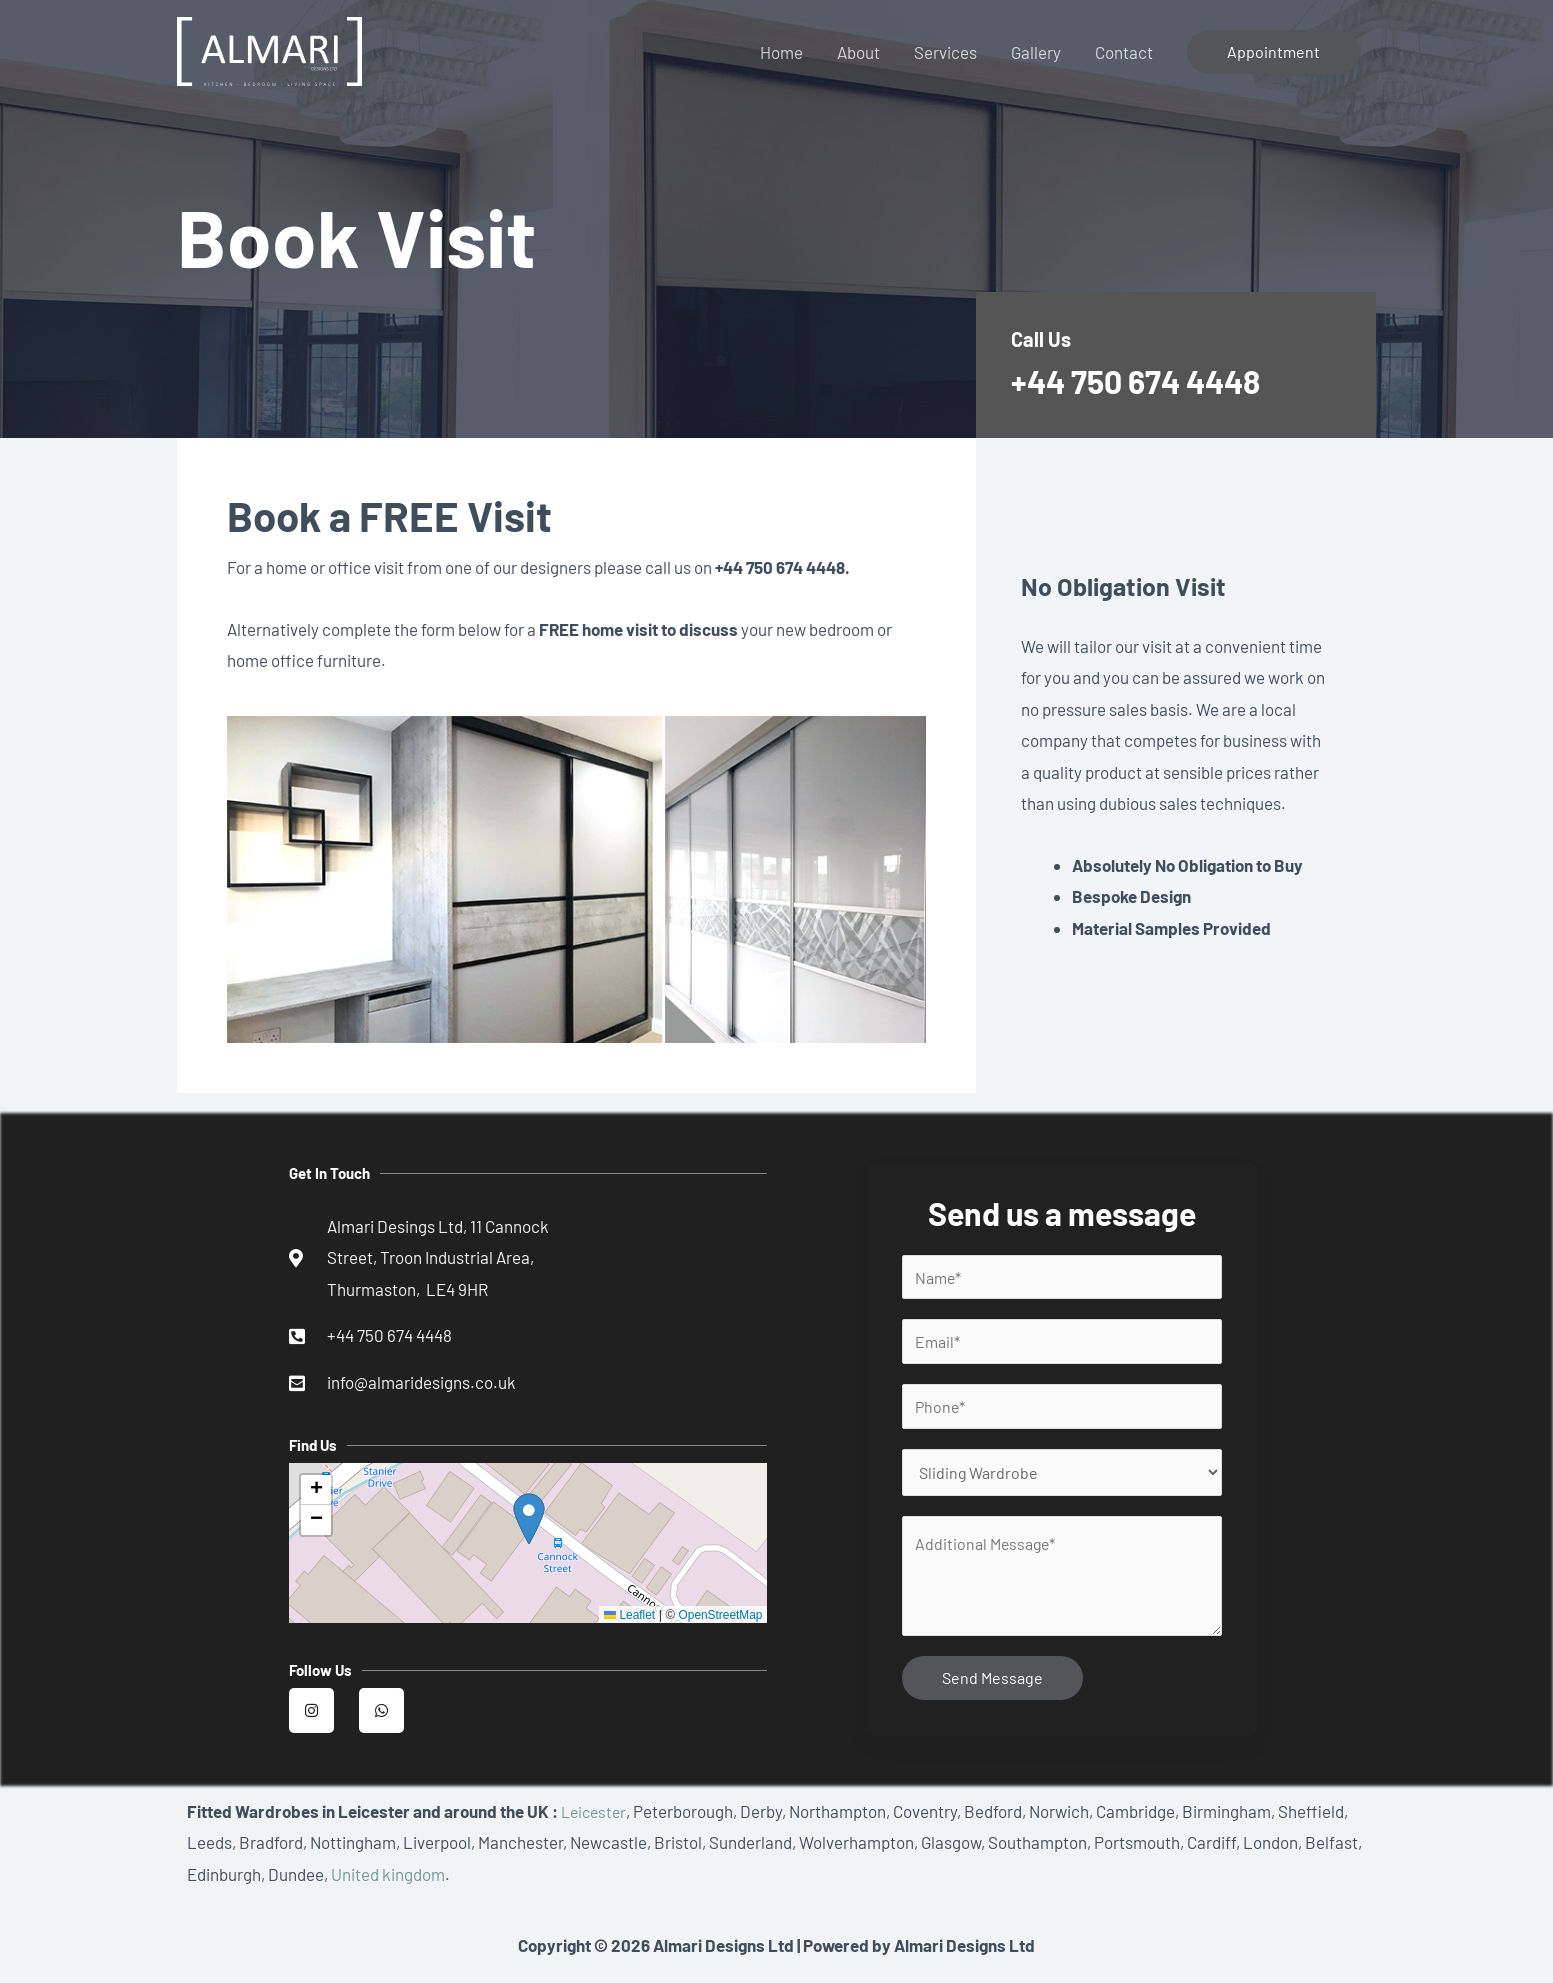 This screenshot has width=1553, height=1983. I want to click on Gallery, so click(1036, 52).